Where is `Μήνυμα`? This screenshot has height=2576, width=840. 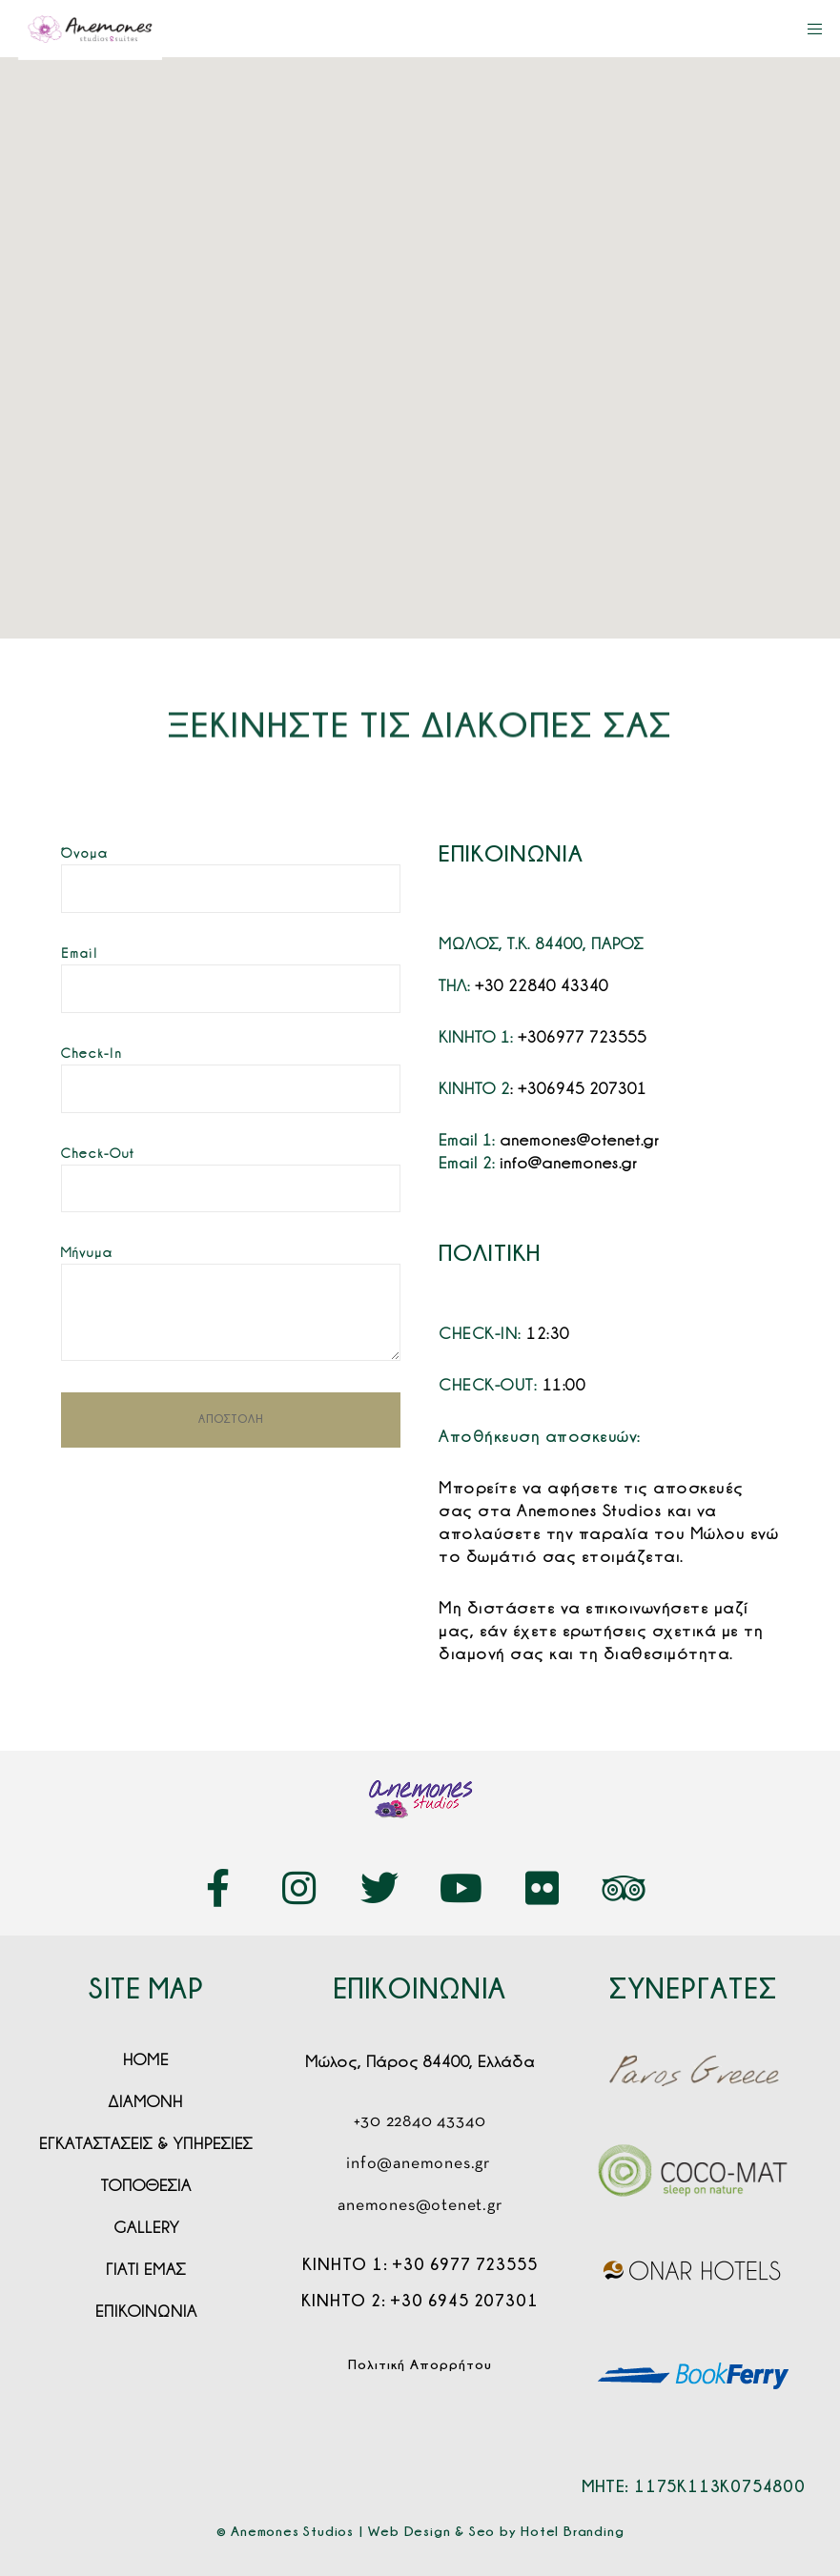
Μήνυμα is located at coordinates (87, 1252).